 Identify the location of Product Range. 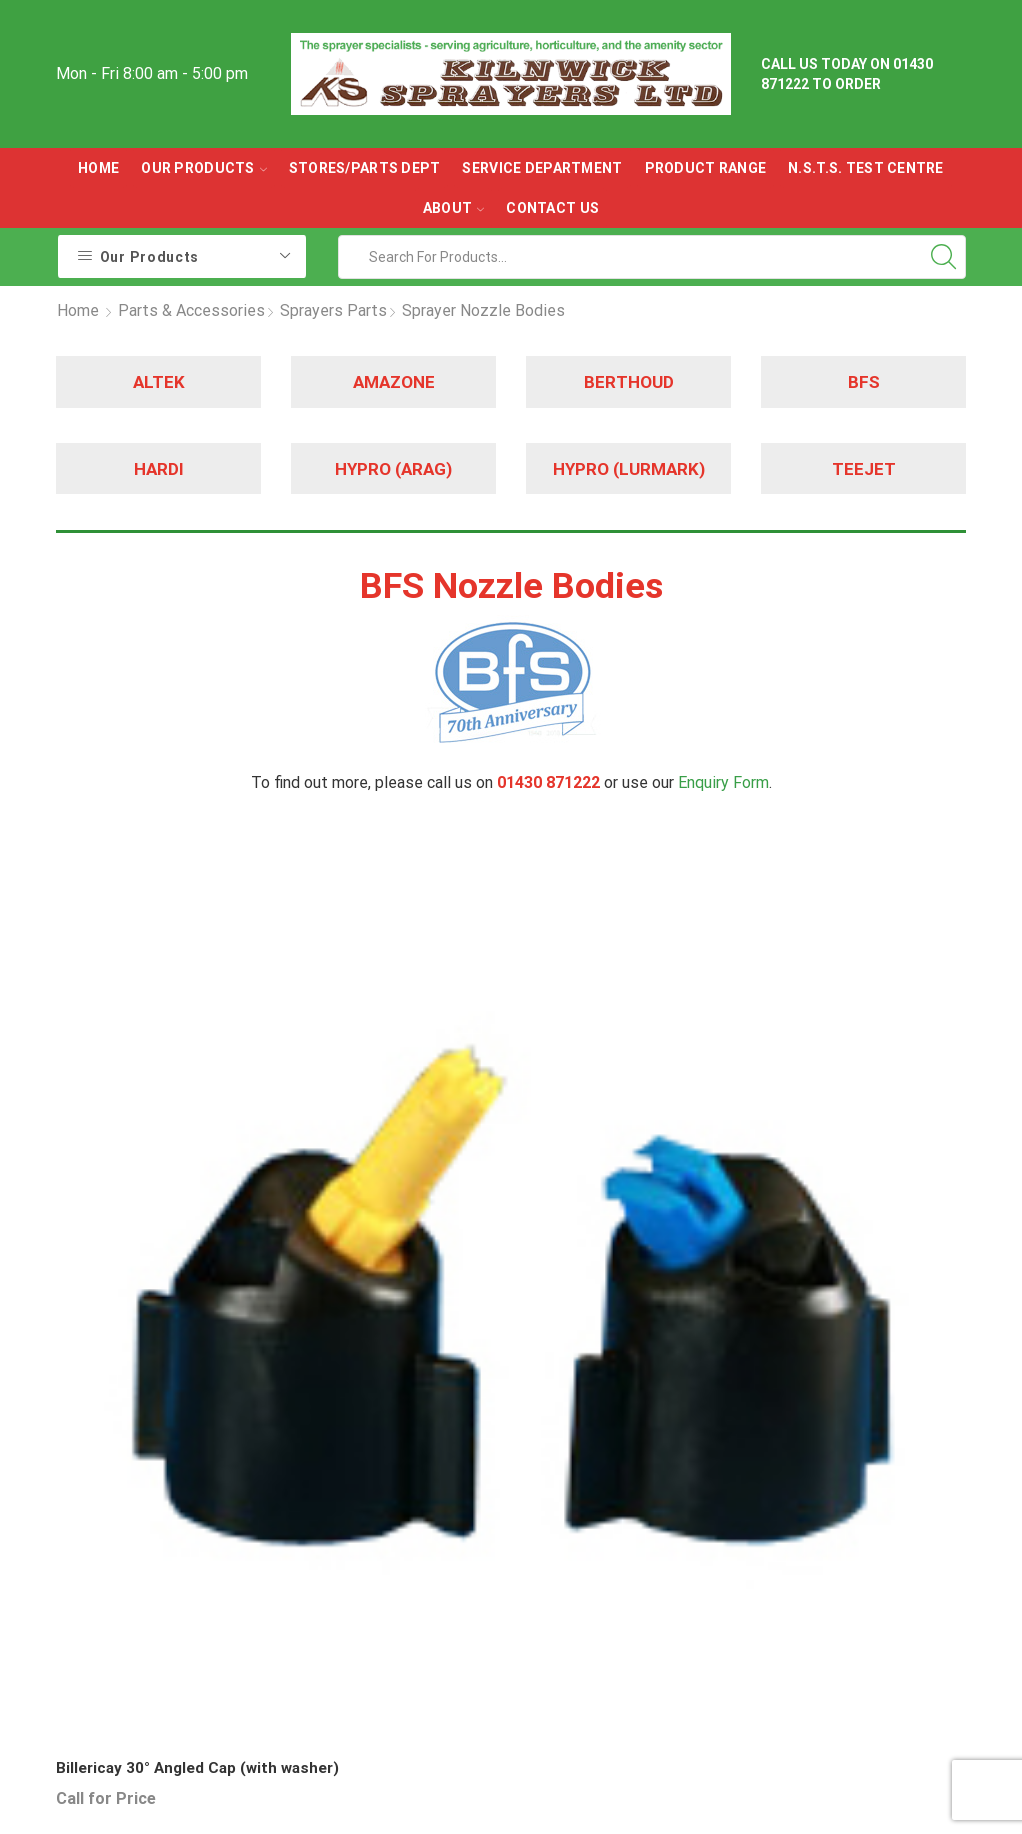
(706, 168).